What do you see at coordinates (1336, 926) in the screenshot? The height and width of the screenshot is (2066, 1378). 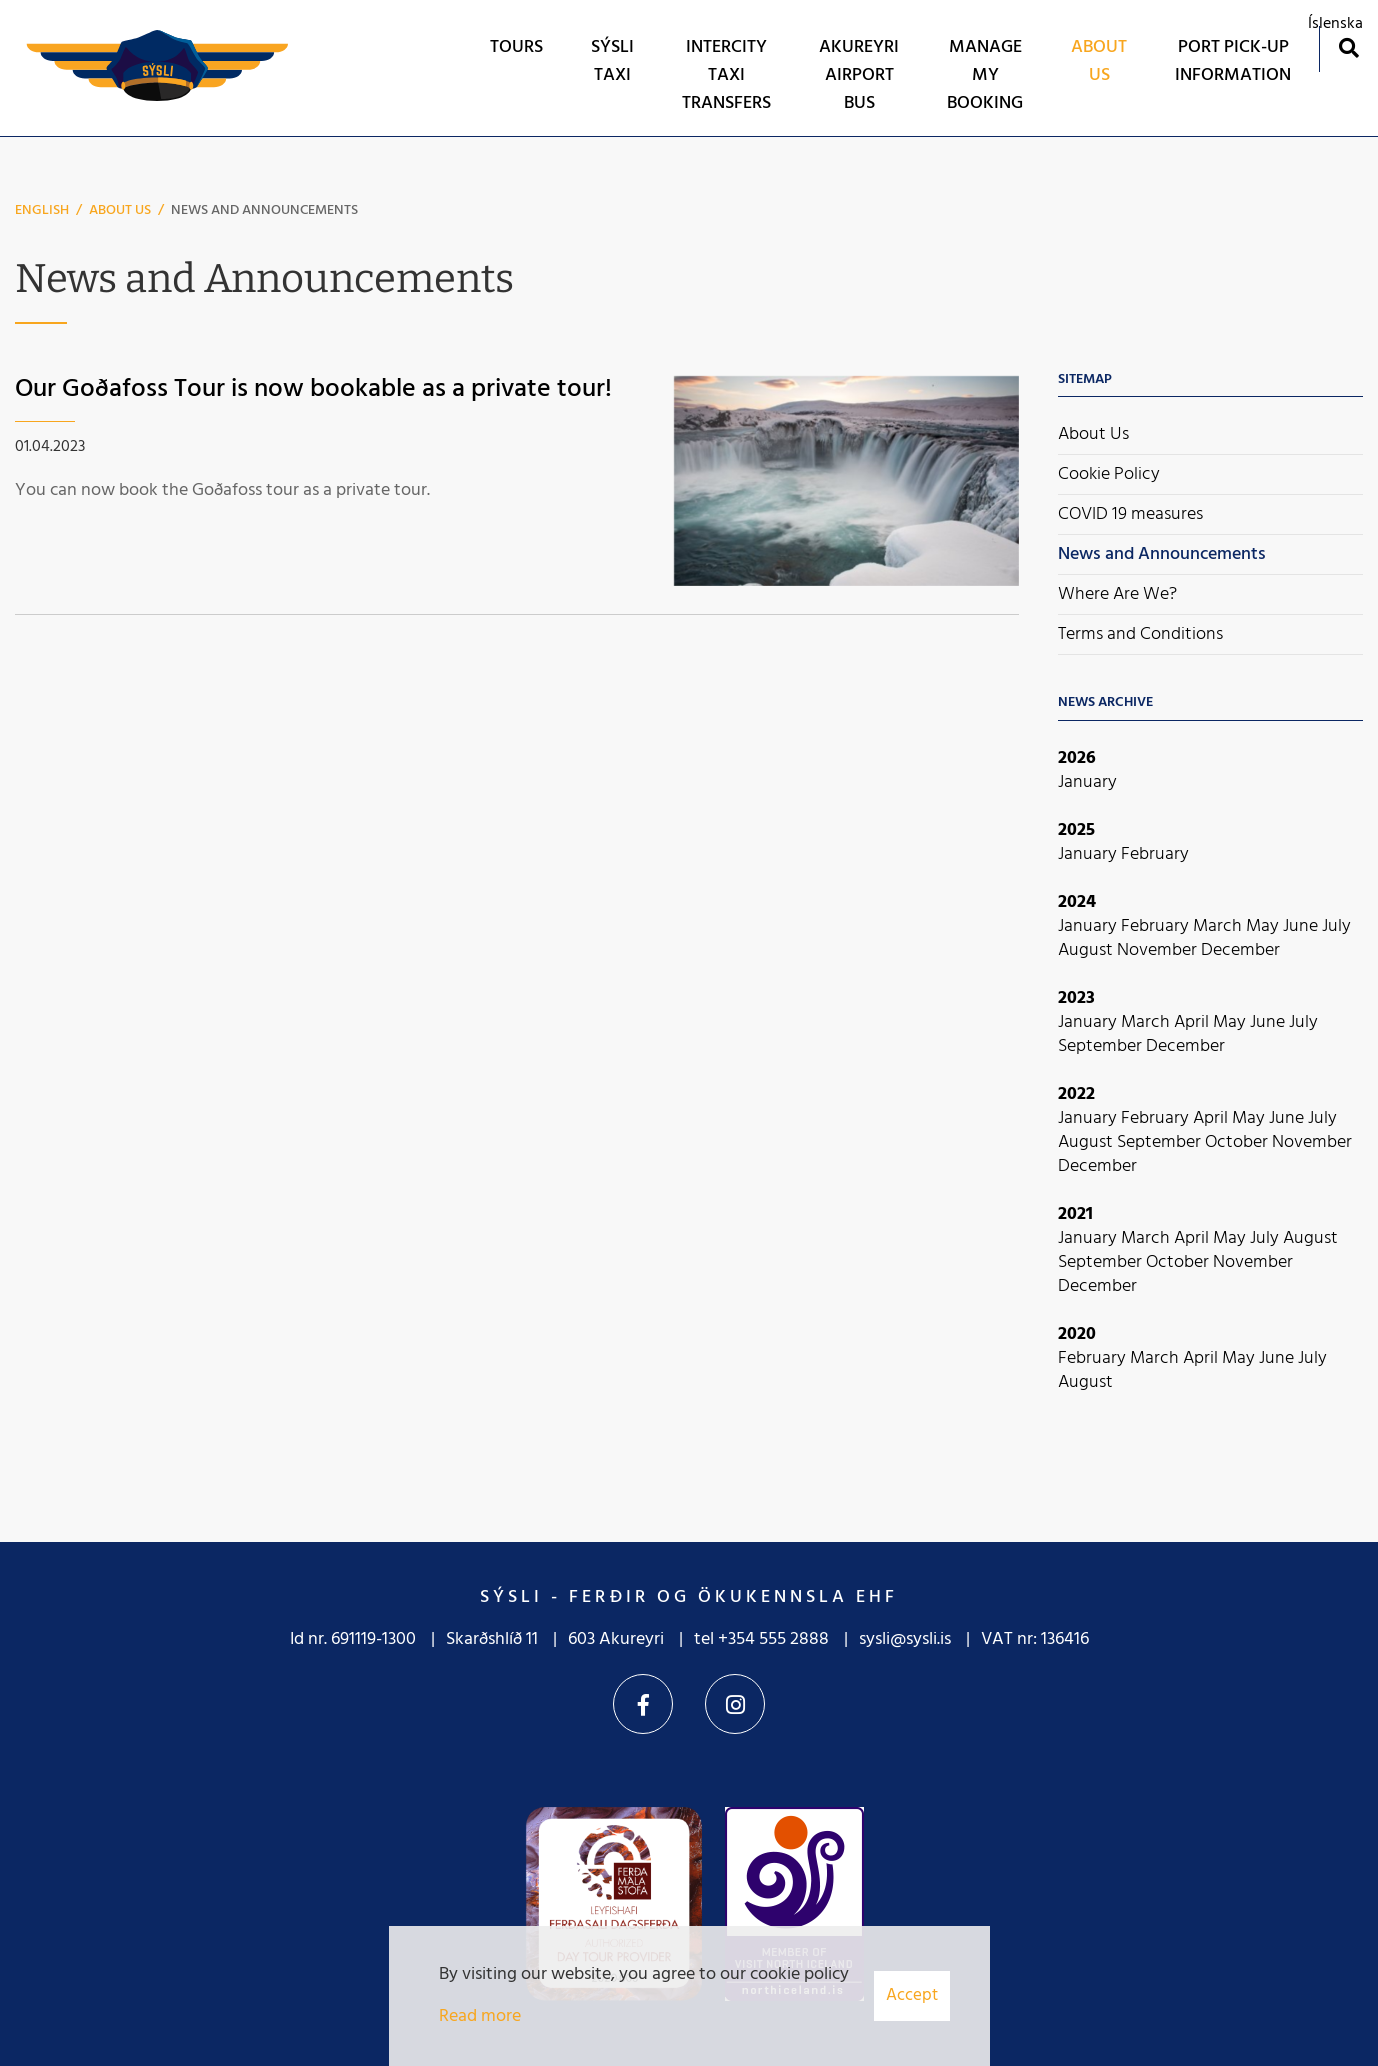 I see `July` at bounding box center [1336, 926].